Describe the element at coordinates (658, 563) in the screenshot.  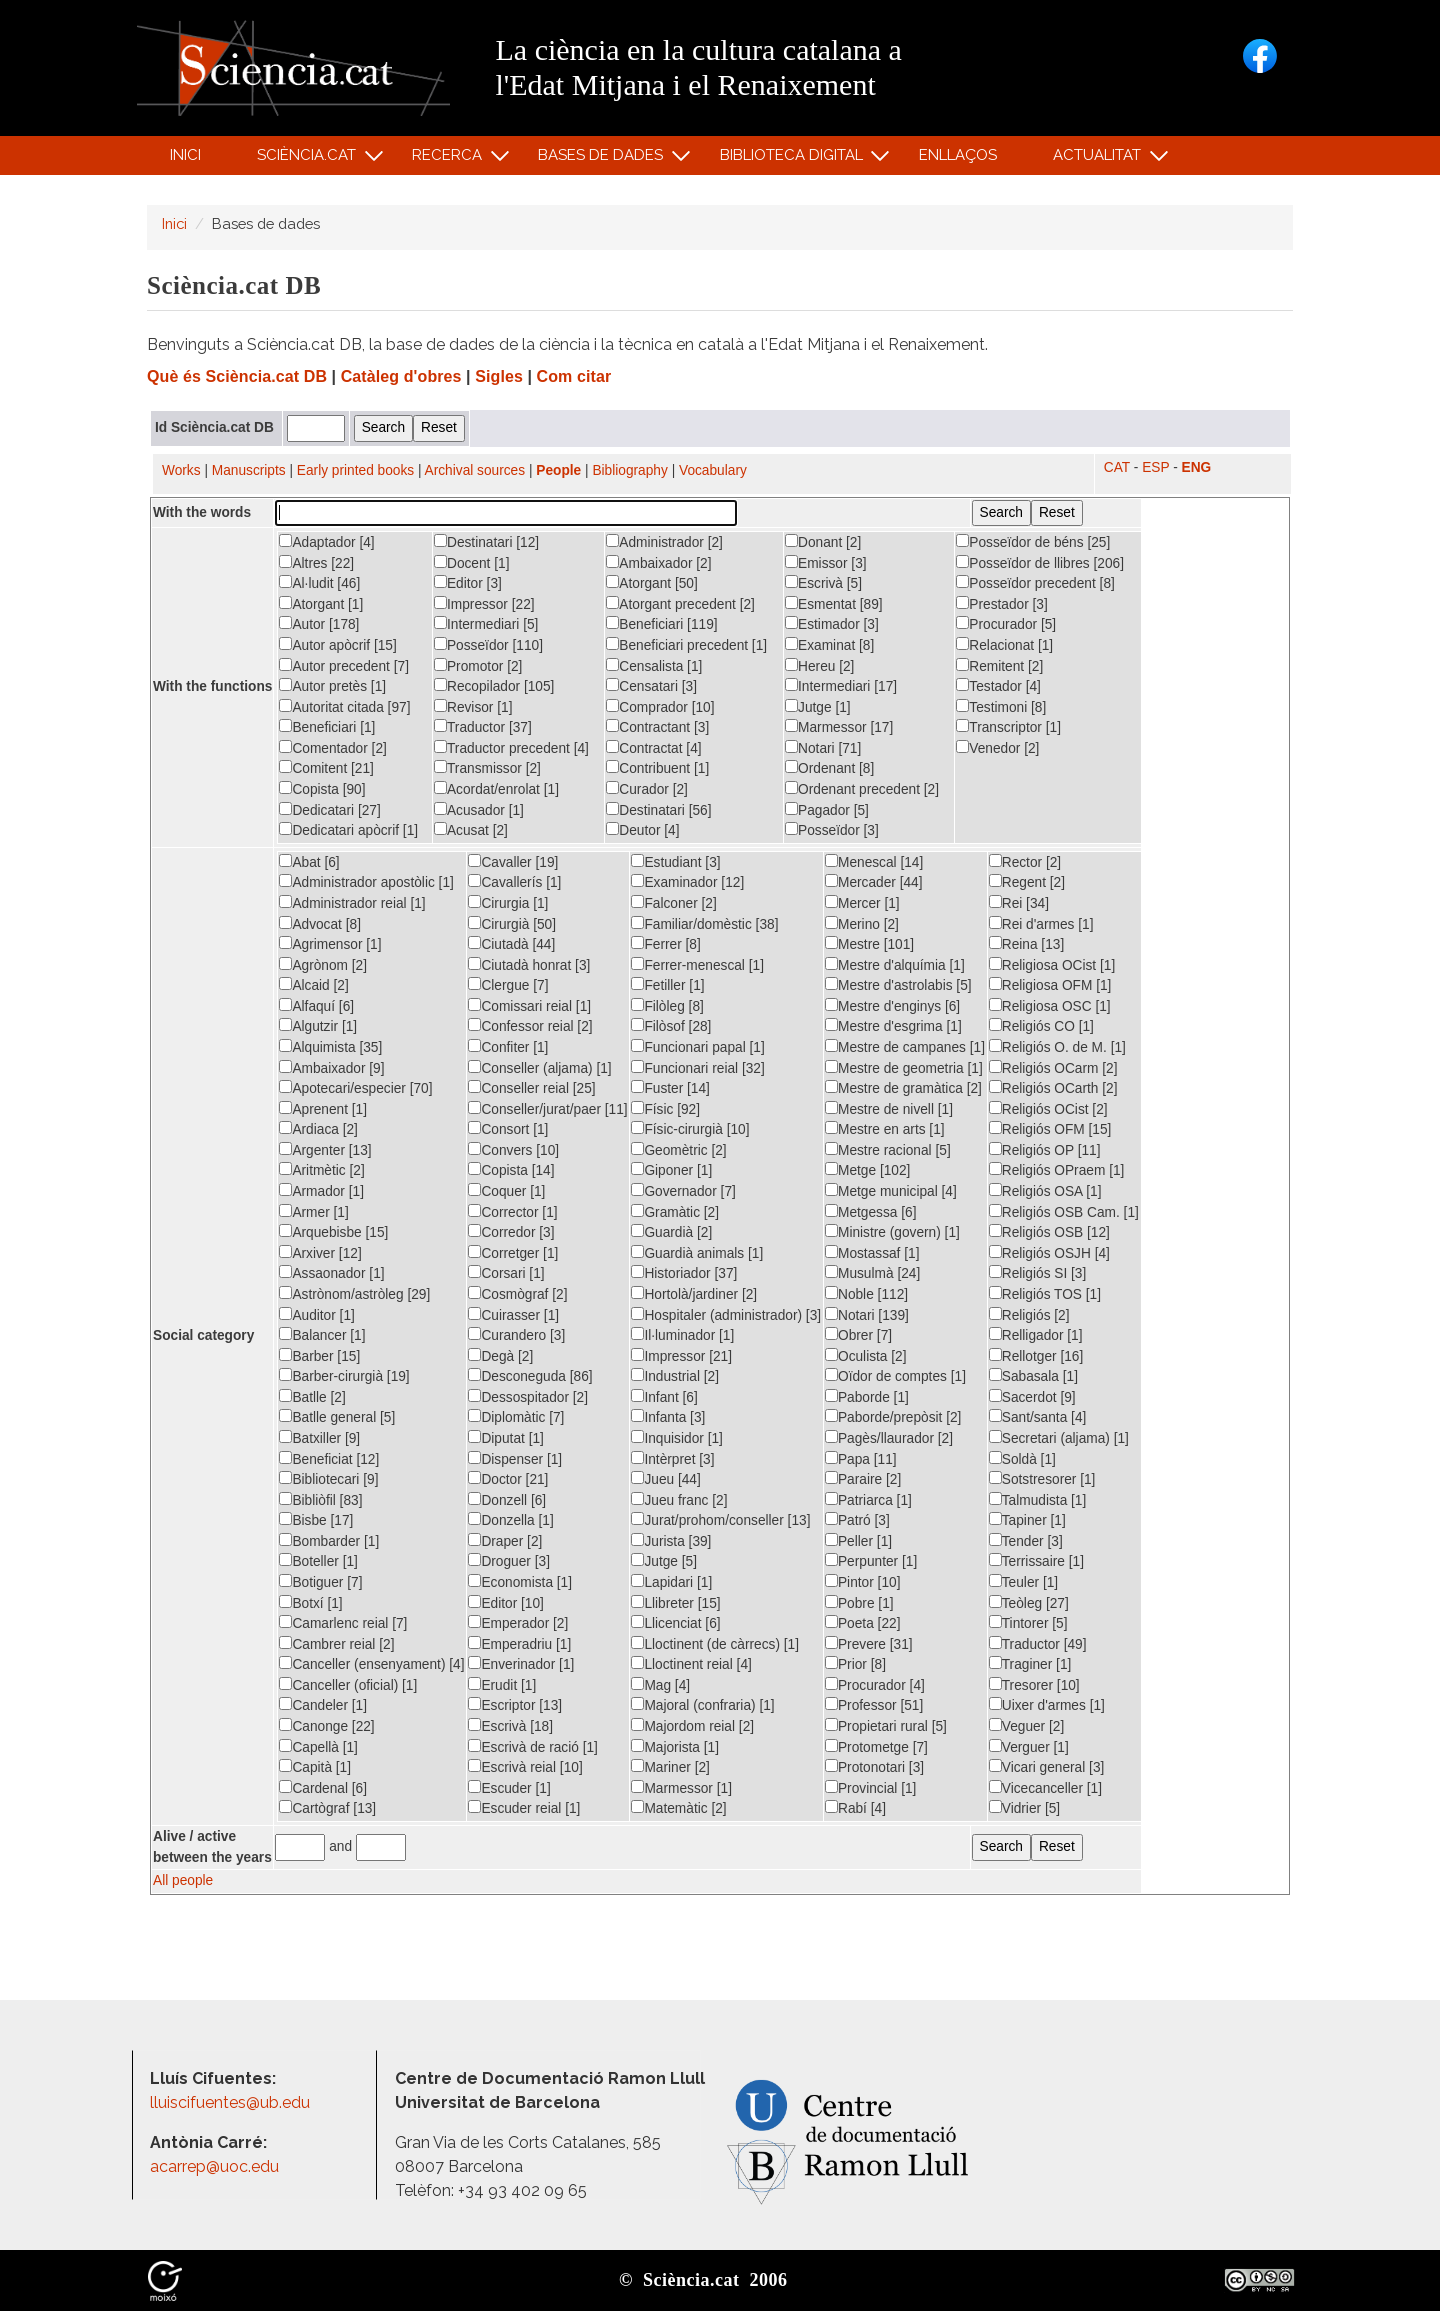
I see `Ambaixador [2]` at that location.